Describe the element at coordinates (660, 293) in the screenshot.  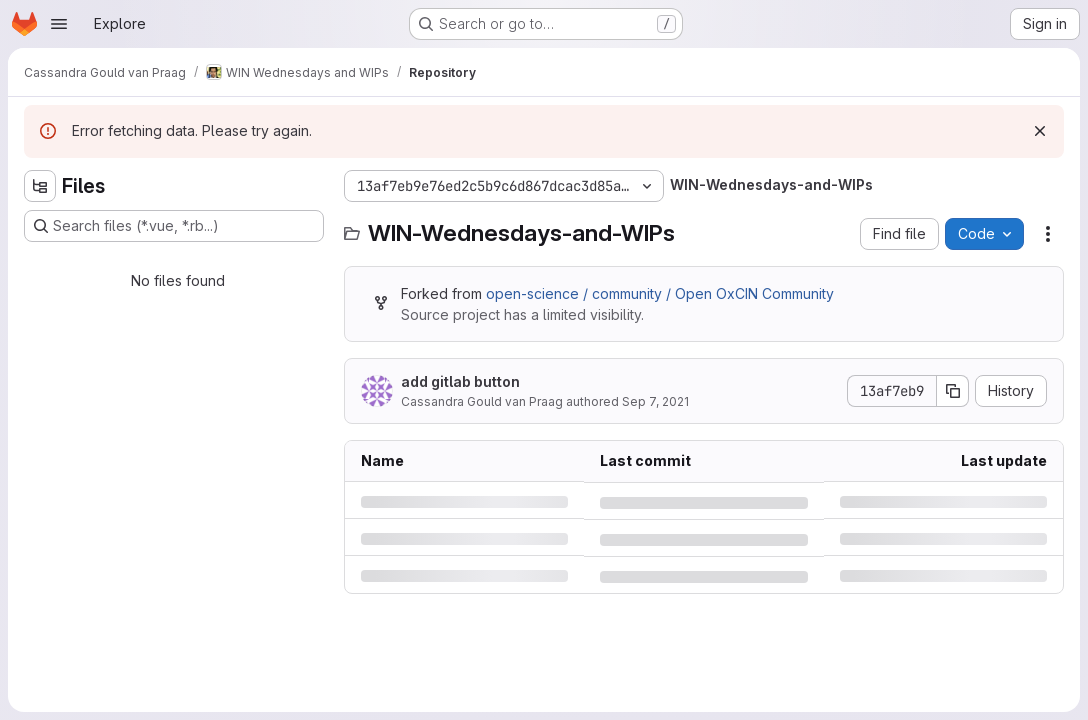
I see `open-science / community / Open OxCIN Community` at that location.